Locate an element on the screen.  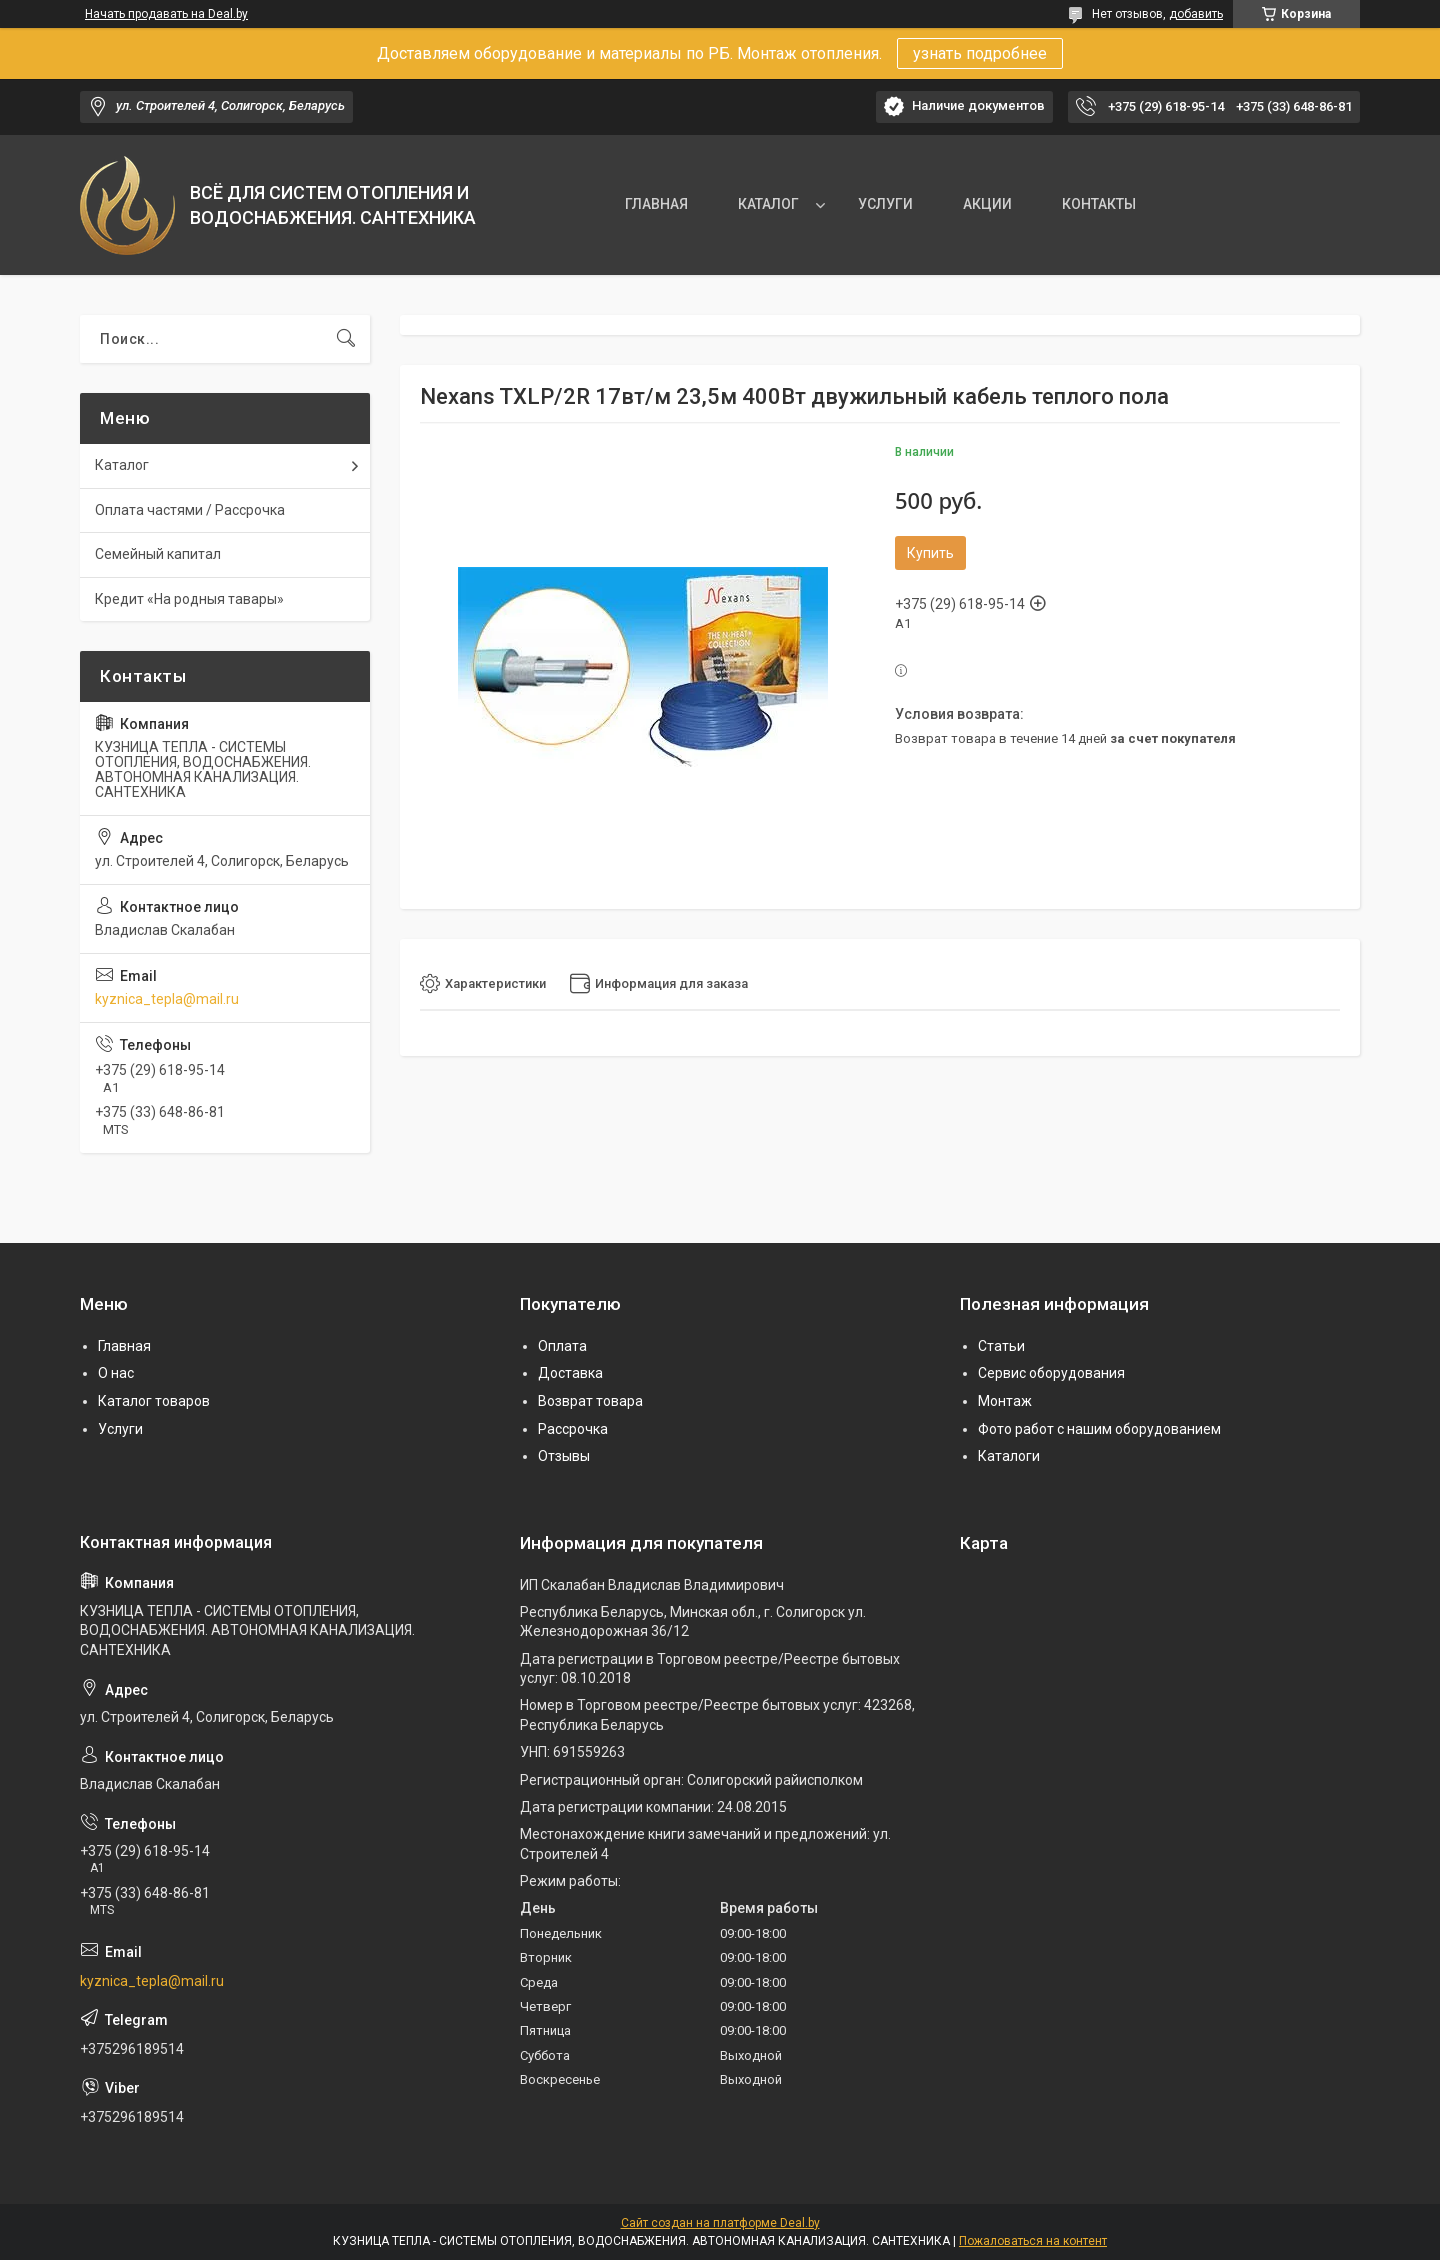
добавить is located at coordinates (1196, 14).